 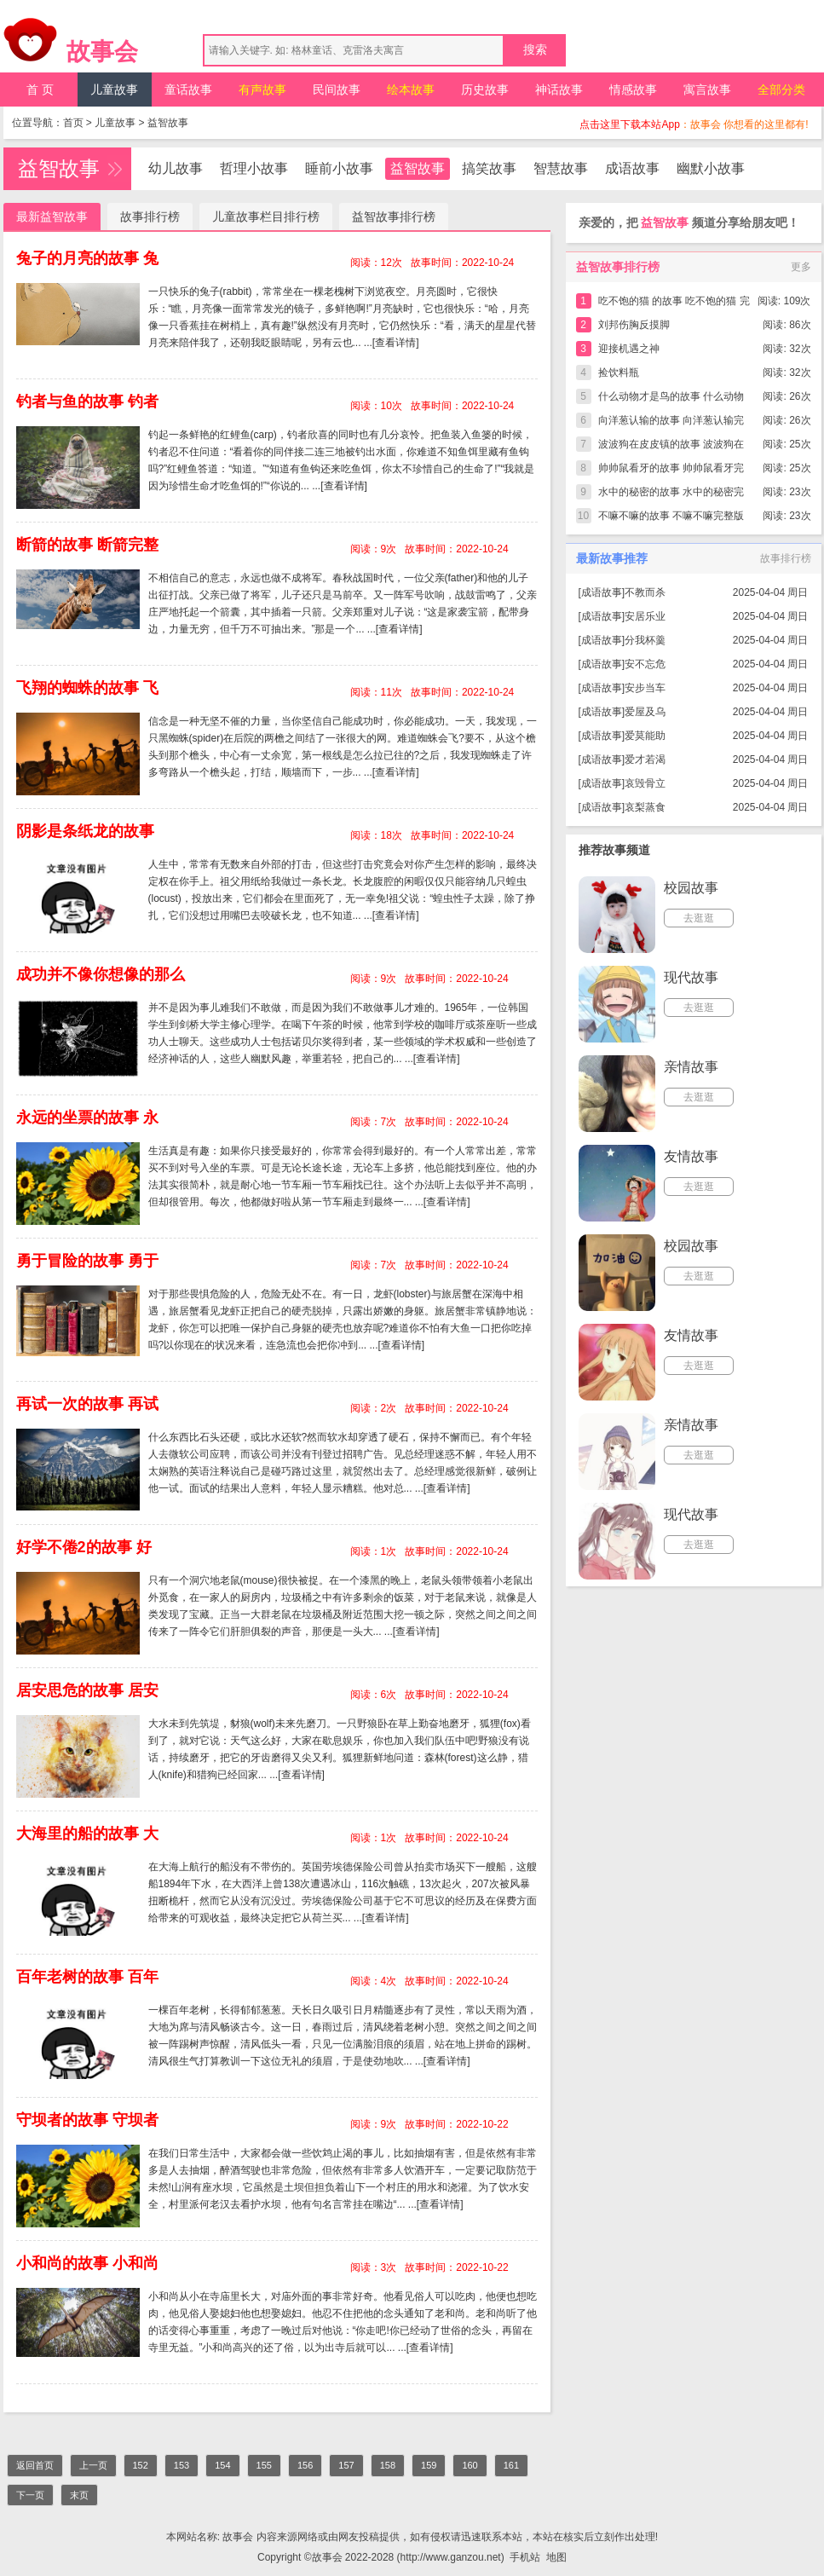 What do you see at coordinates (87, 1976) in the screenshot?
I see `百年老树的故事 百年` at bounding box center [87, 1976].